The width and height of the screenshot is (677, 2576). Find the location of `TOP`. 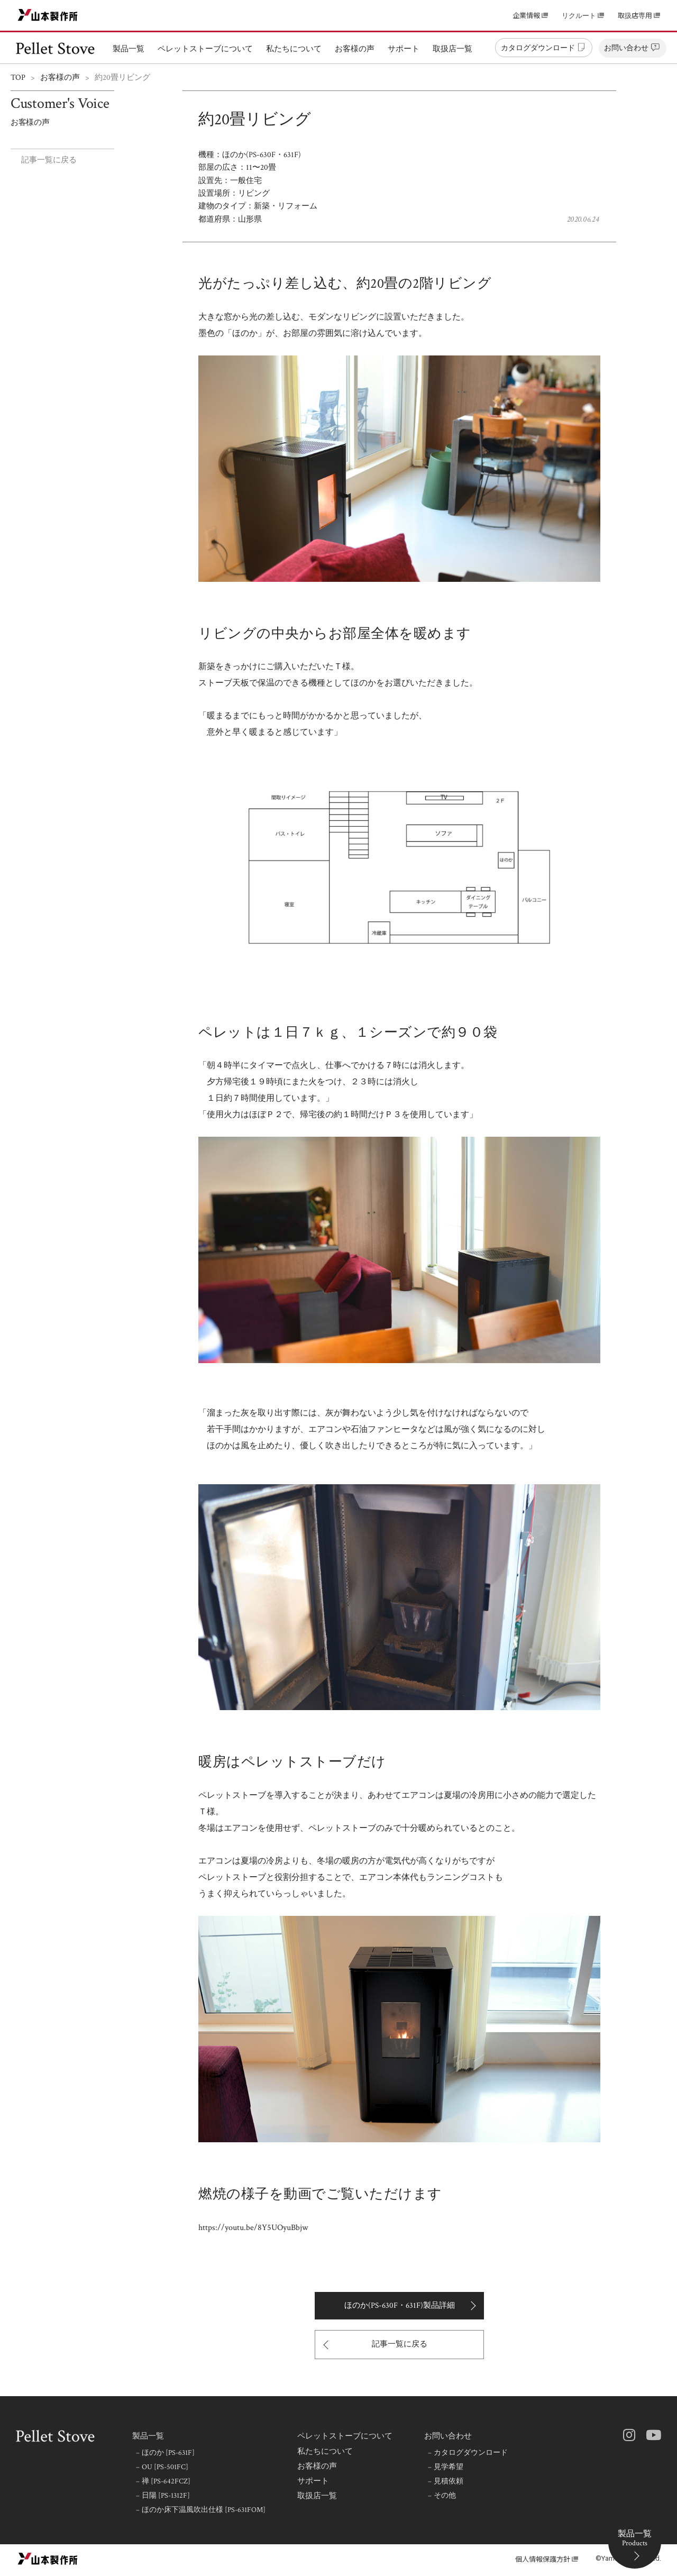

TOP is located at coordinates (18, 77).